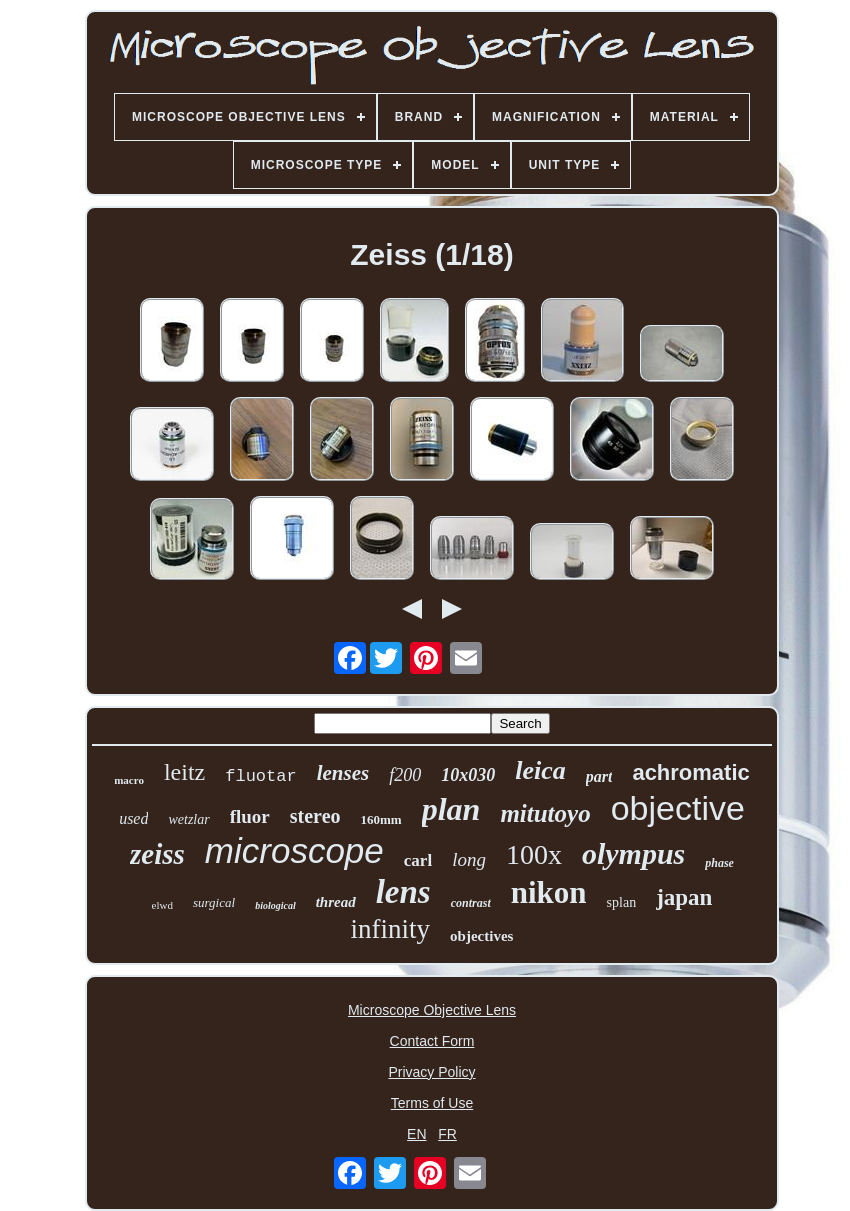  What do you see at coordinates (133, 818) in the screenshot?
I see `used` at bounding box center [133, 818].